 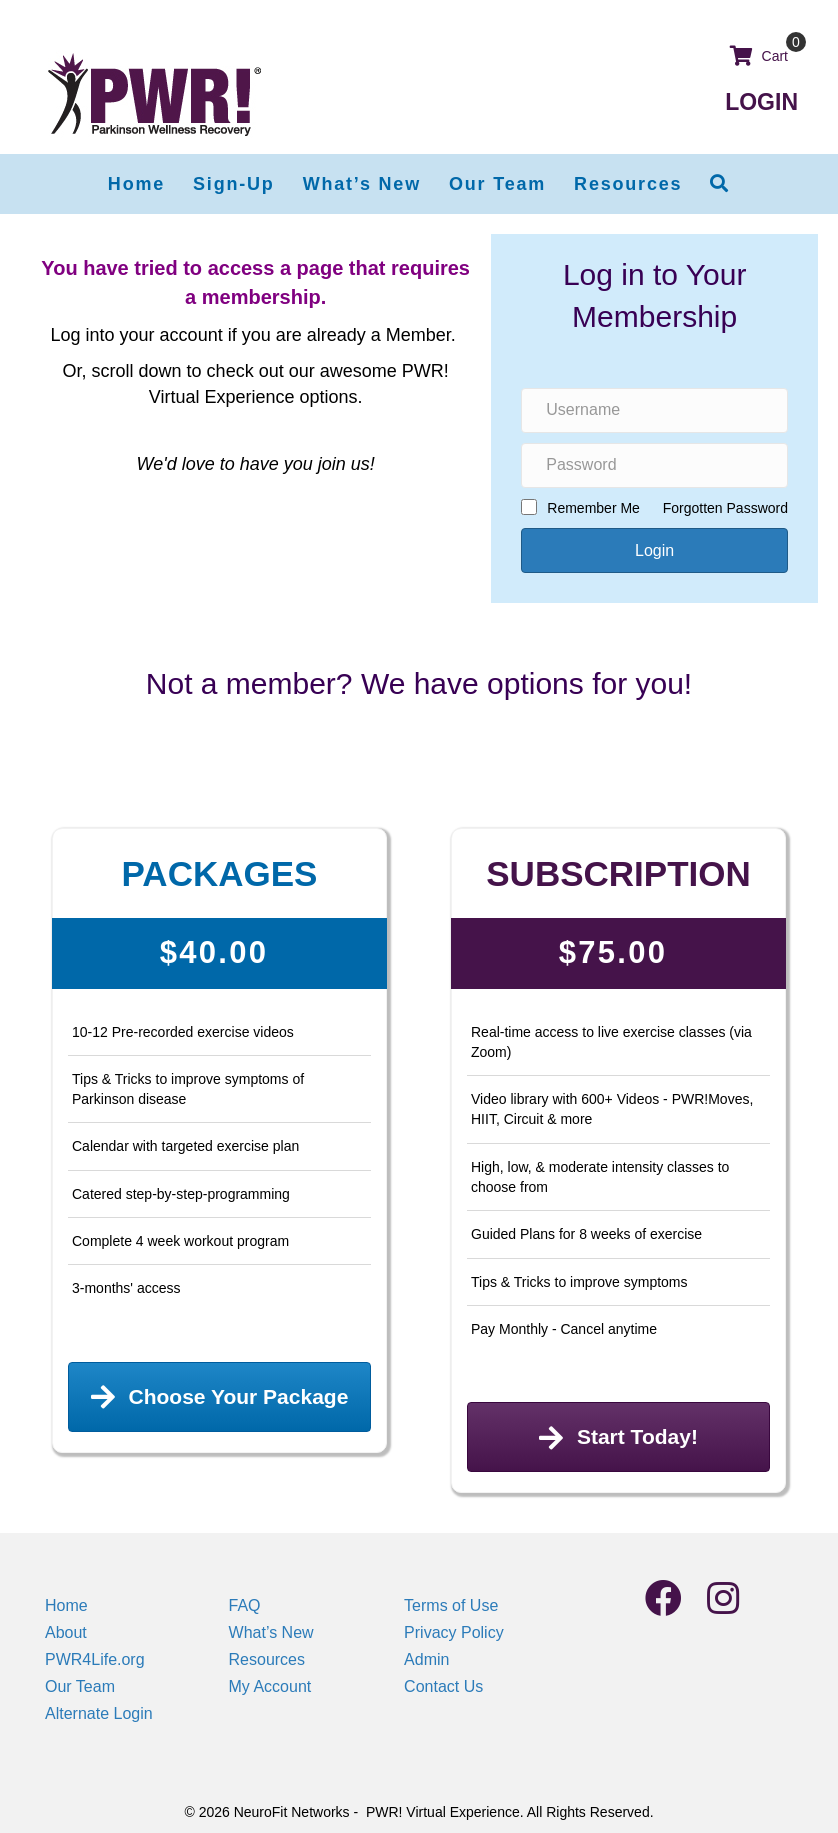 I want to click on Home, so click(x=66, y=1605).